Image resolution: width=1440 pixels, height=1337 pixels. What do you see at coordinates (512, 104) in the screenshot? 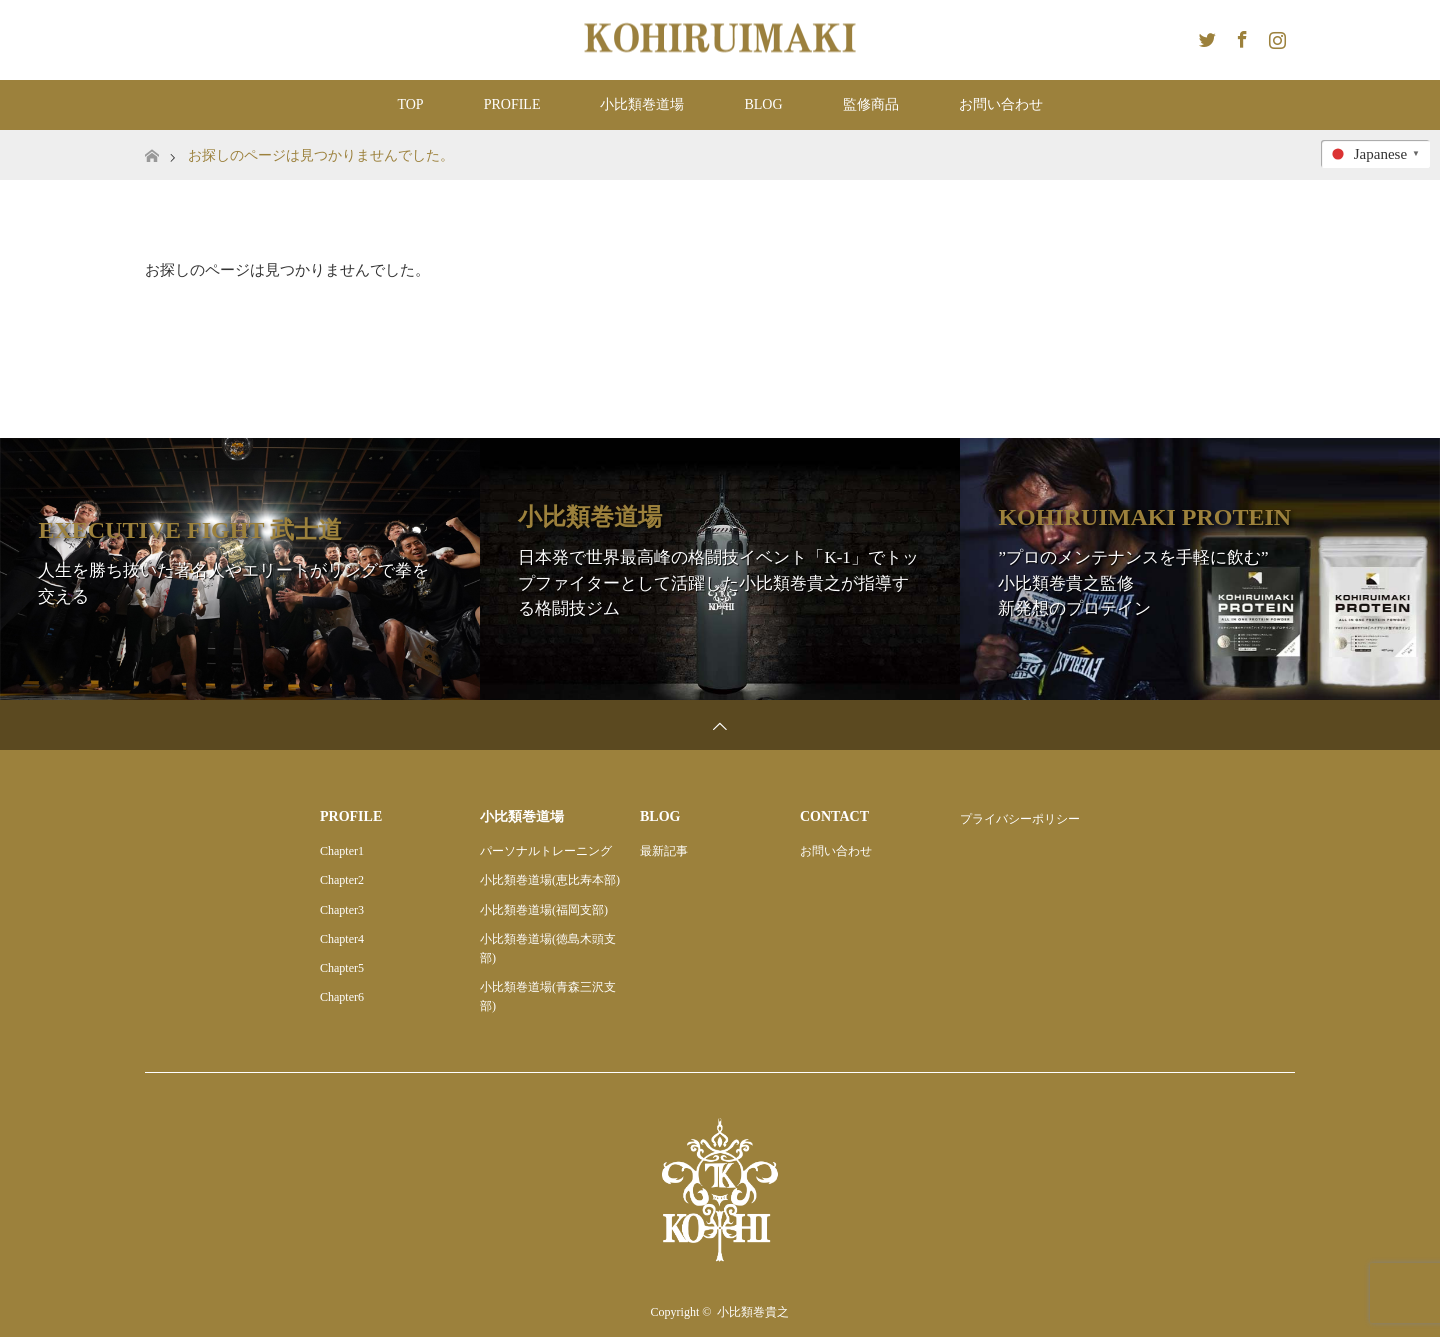
I see `PROFILE` at bounding box center [512, 104].